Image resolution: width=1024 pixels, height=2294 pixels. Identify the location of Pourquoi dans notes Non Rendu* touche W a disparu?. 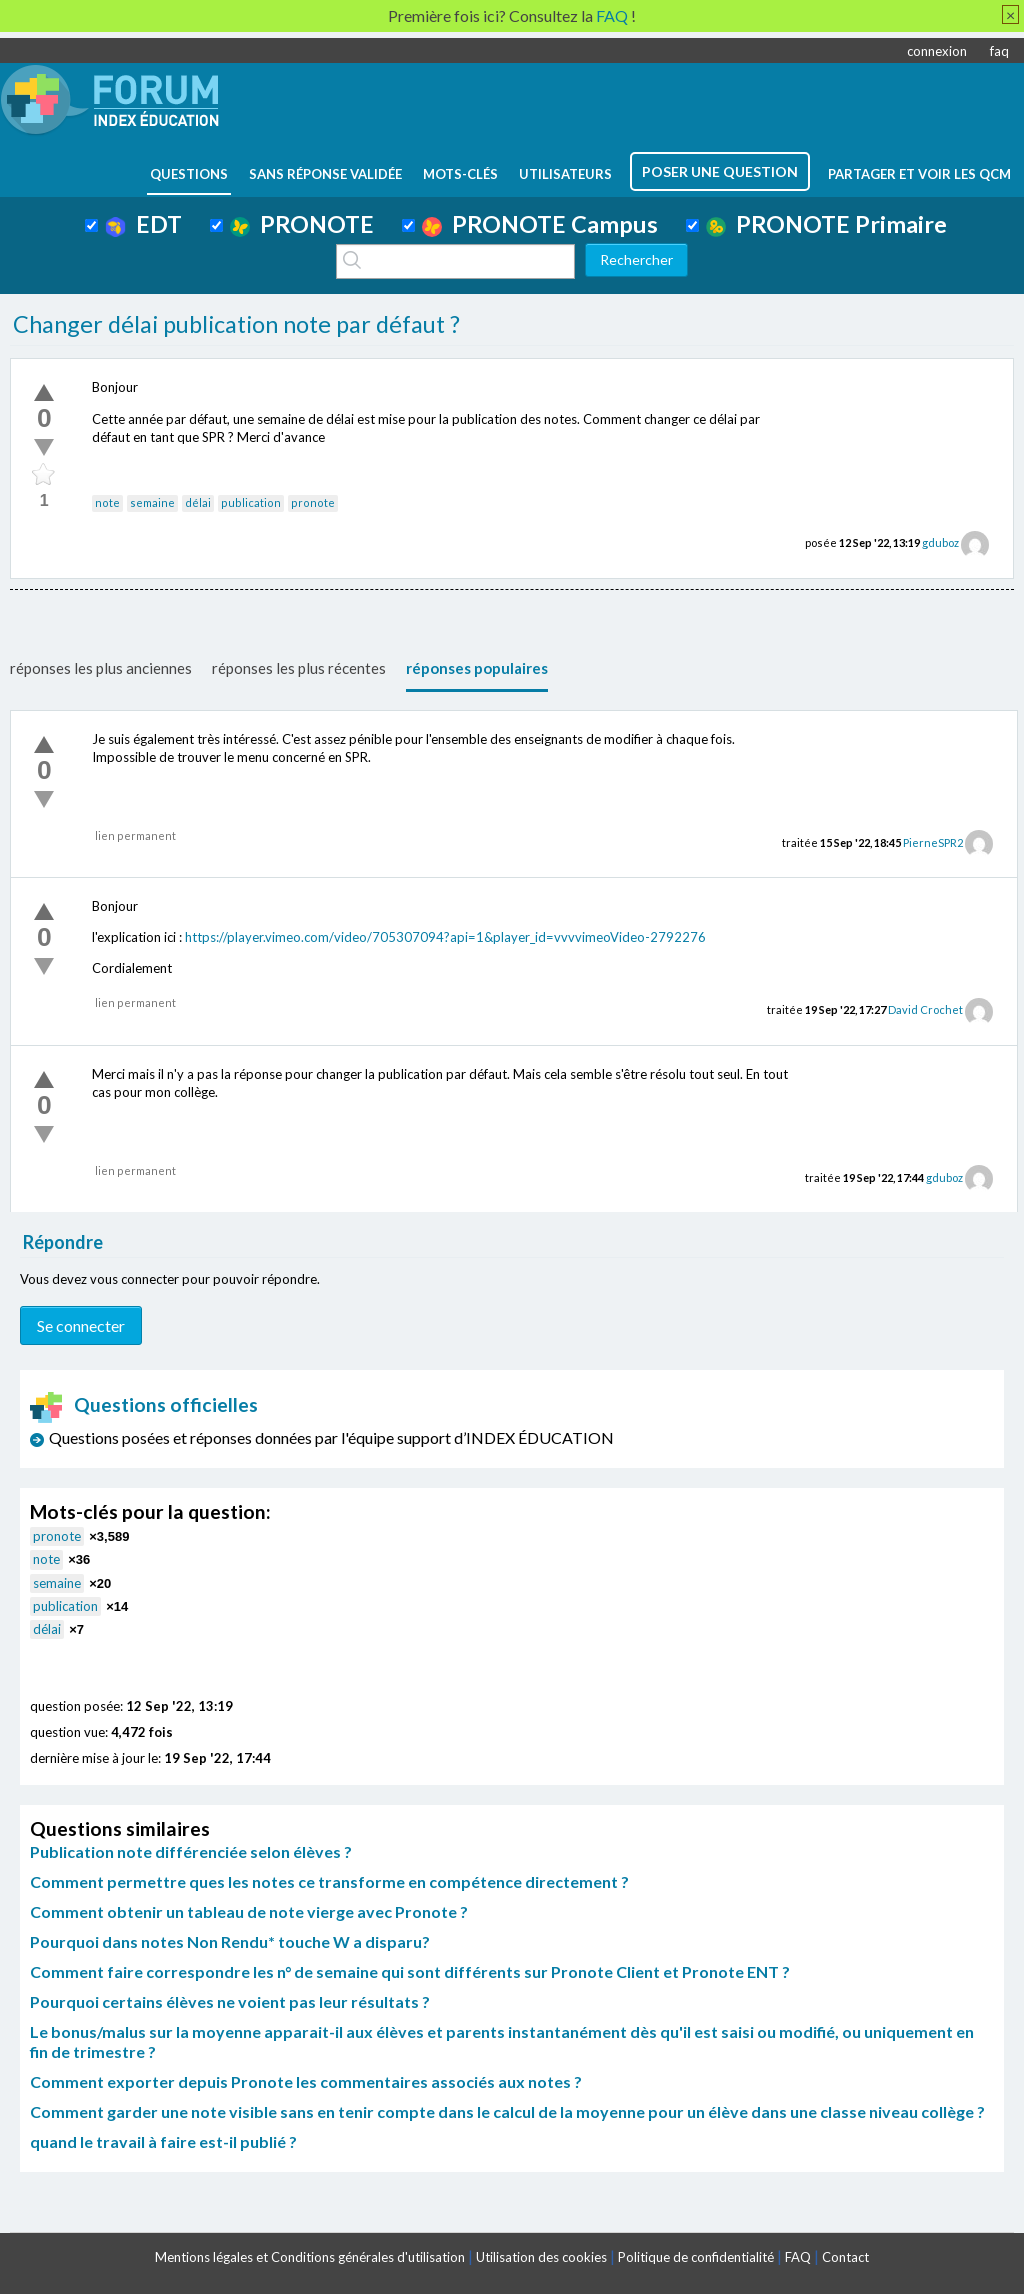
(230, 1941).